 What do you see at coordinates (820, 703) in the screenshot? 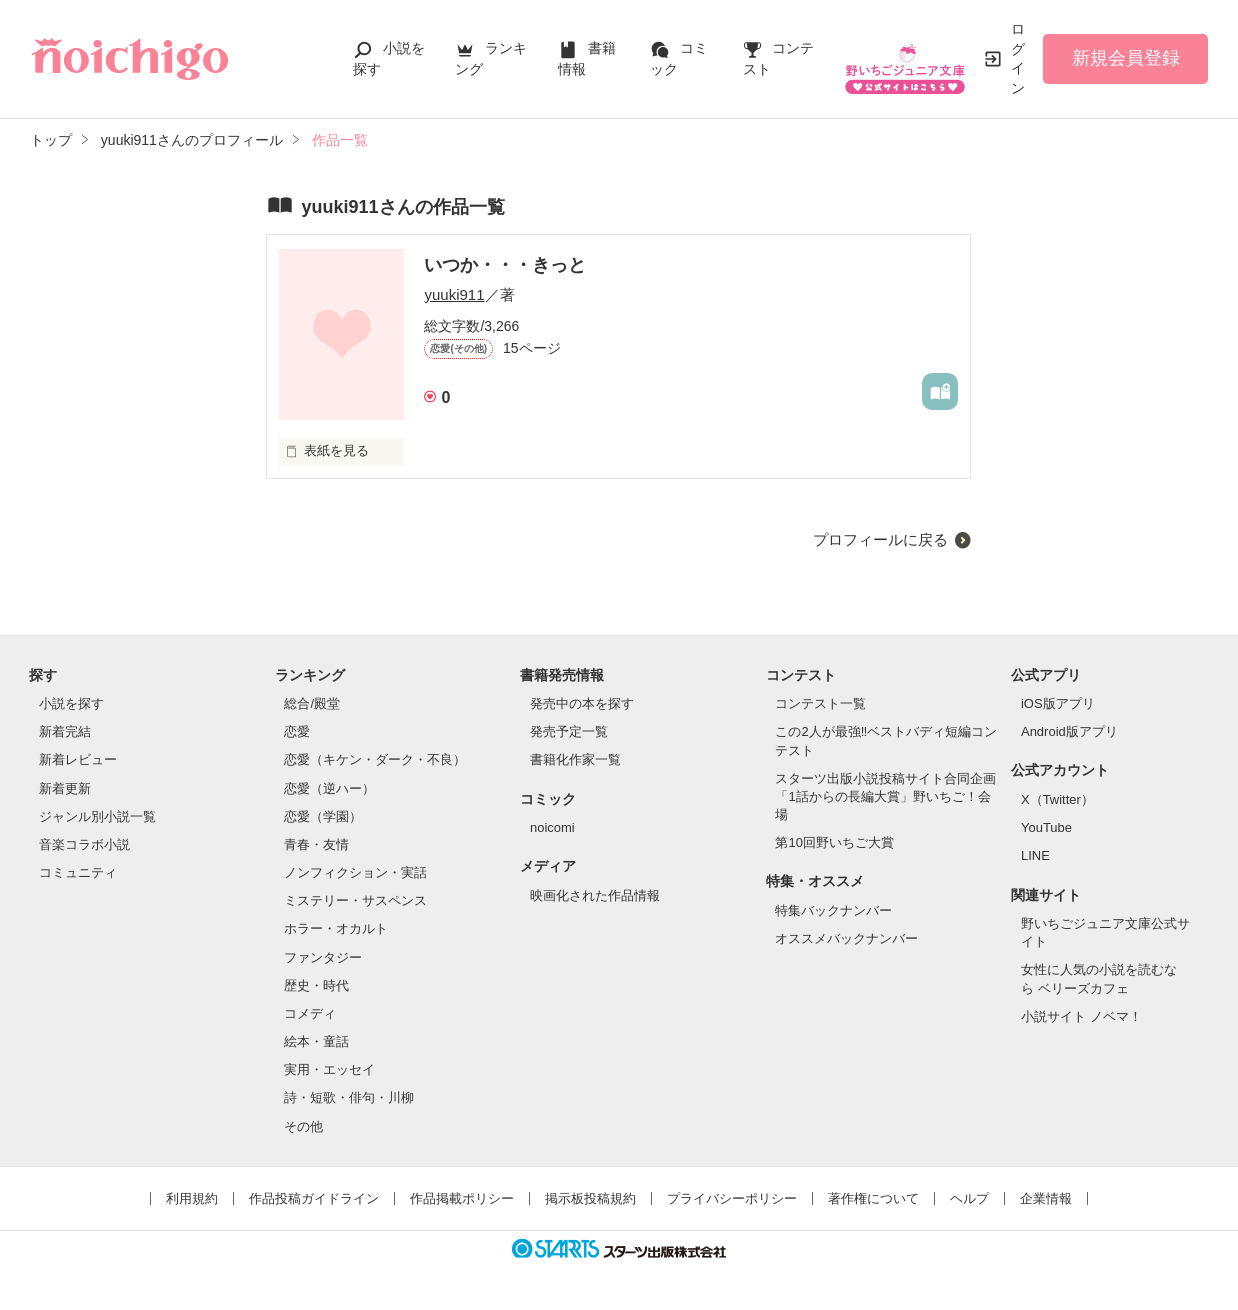
I see `コンテスト一覧` at bounding box center [820, 703].